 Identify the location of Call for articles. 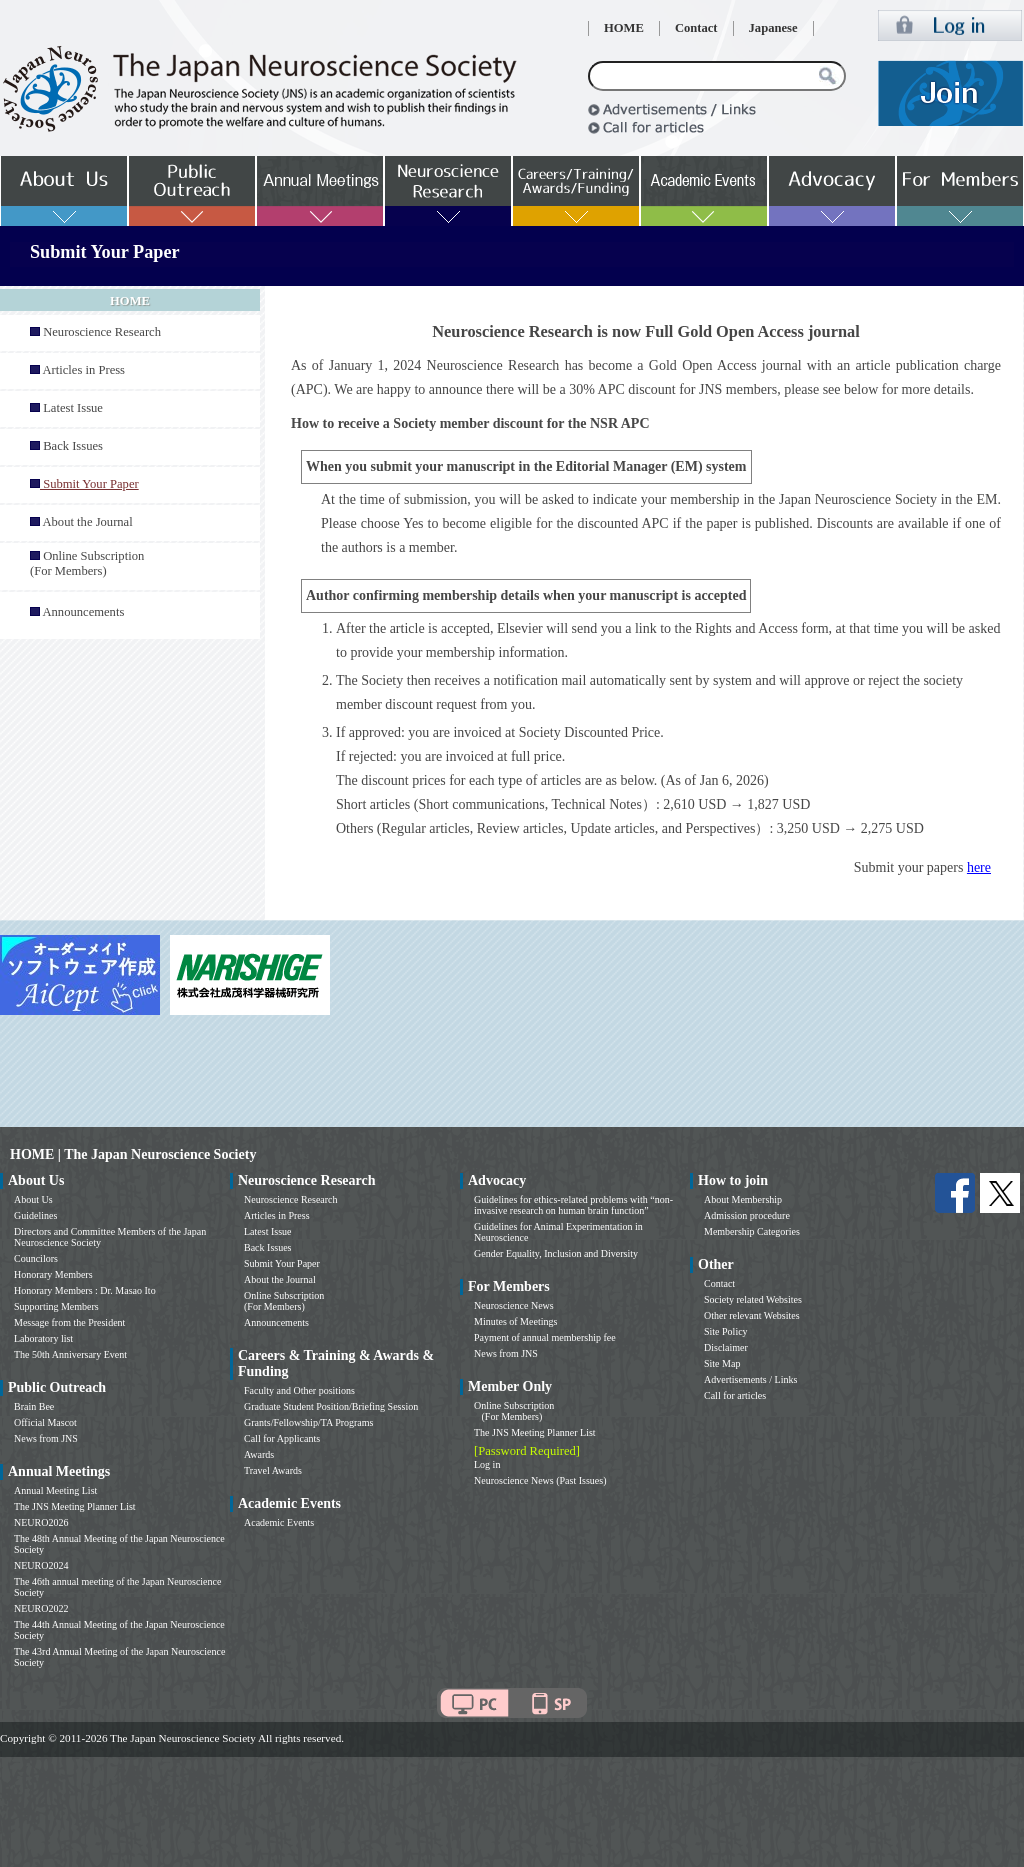
(735, 1395).